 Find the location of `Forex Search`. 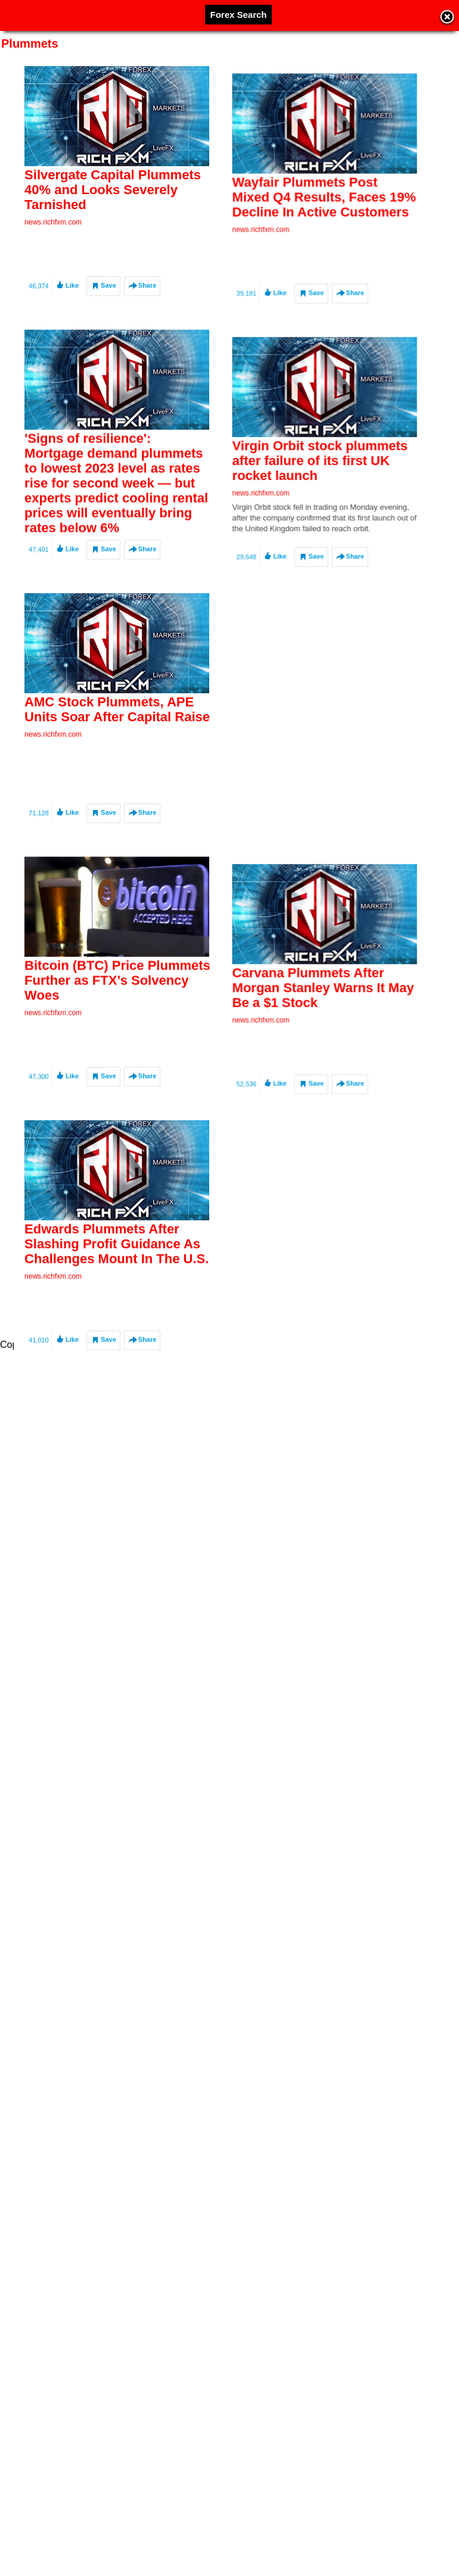

Forex Search is located at coordinates (238, 15).